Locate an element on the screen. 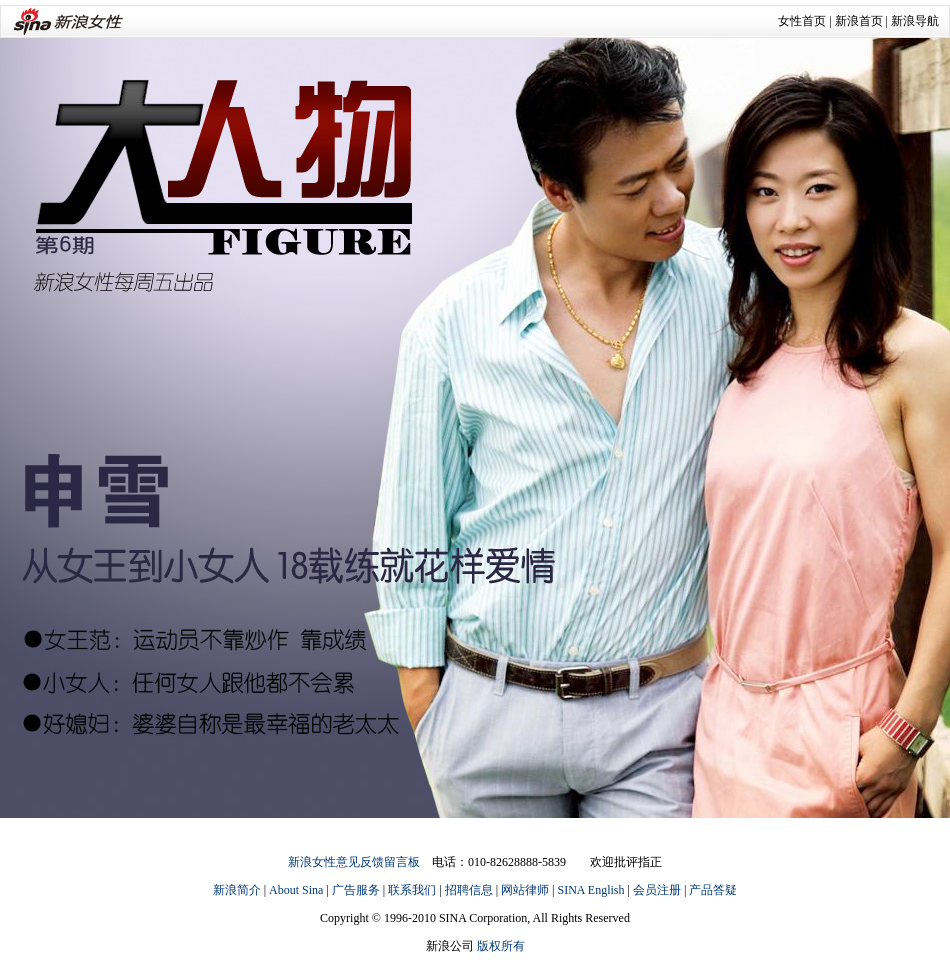  About Sina is located at coordinates (296, 890).